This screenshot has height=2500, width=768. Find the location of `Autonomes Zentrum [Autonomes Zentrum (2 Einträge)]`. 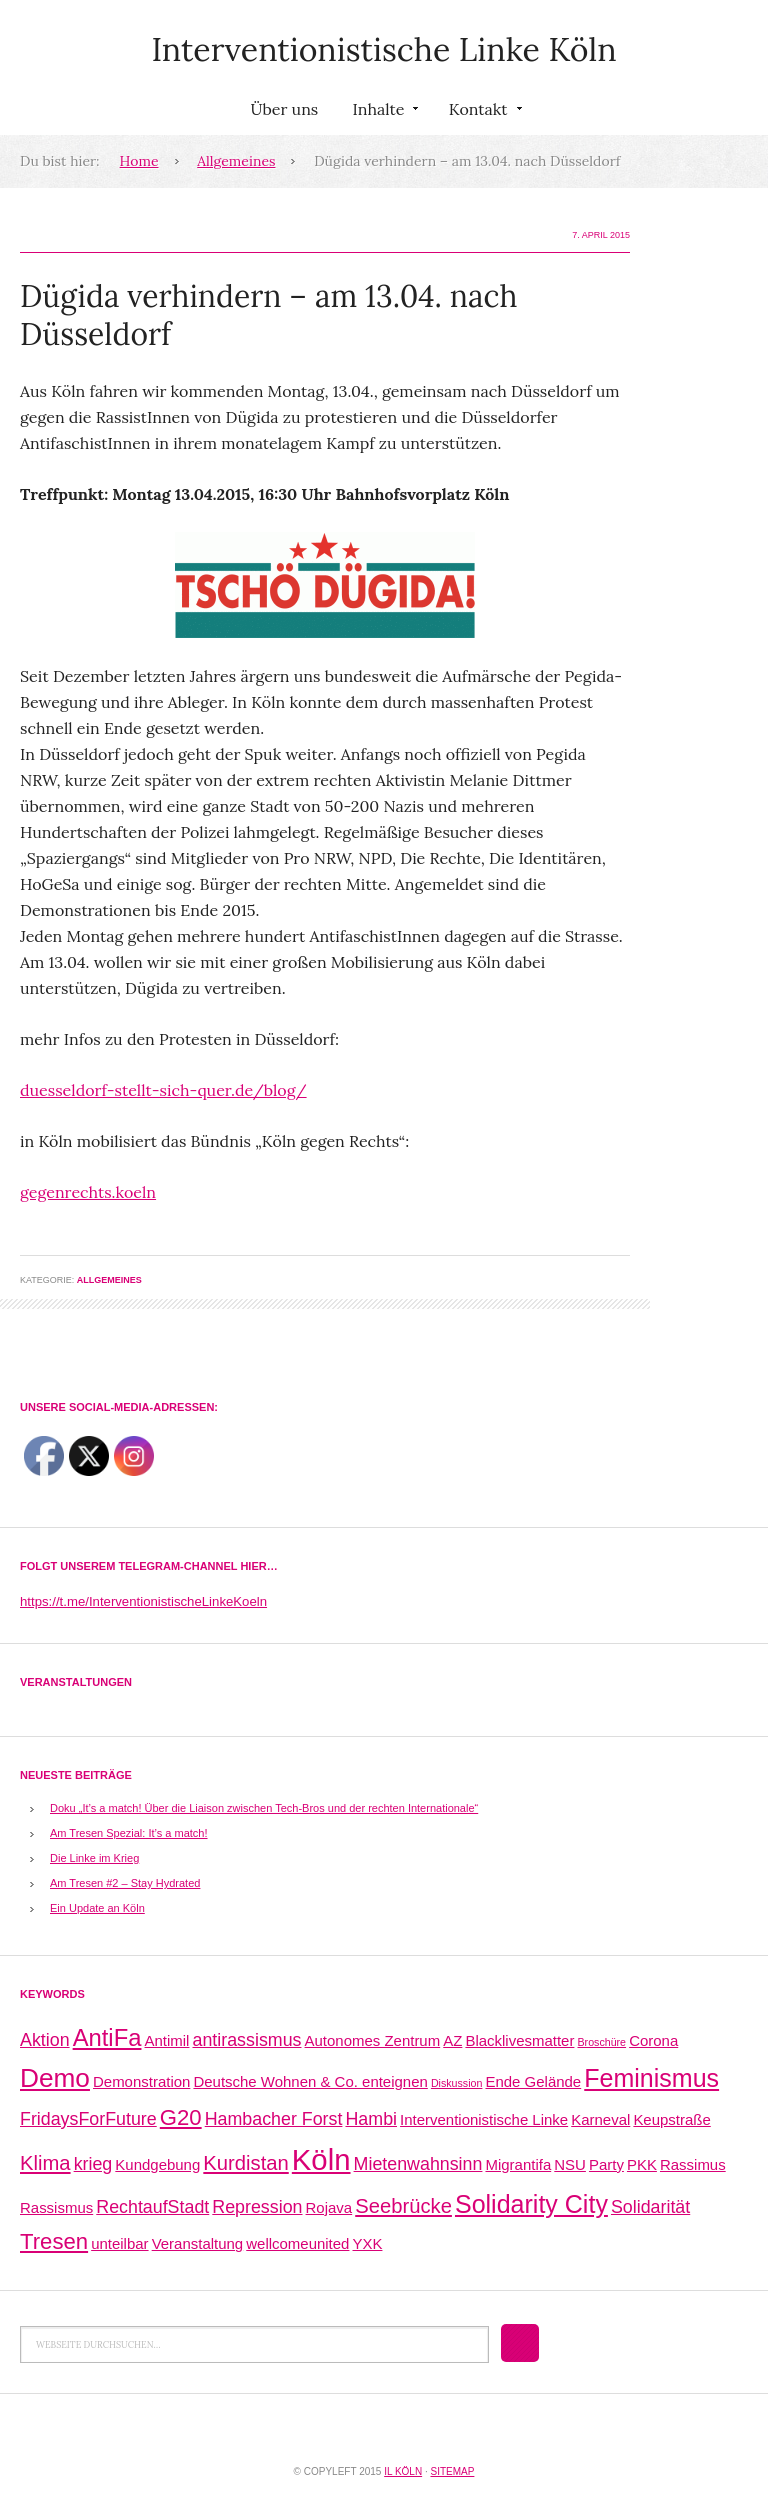

Autonomes Zentrum [Autonomes Zentrum (2 Einträge)] is located at coordinates (373, 2040).